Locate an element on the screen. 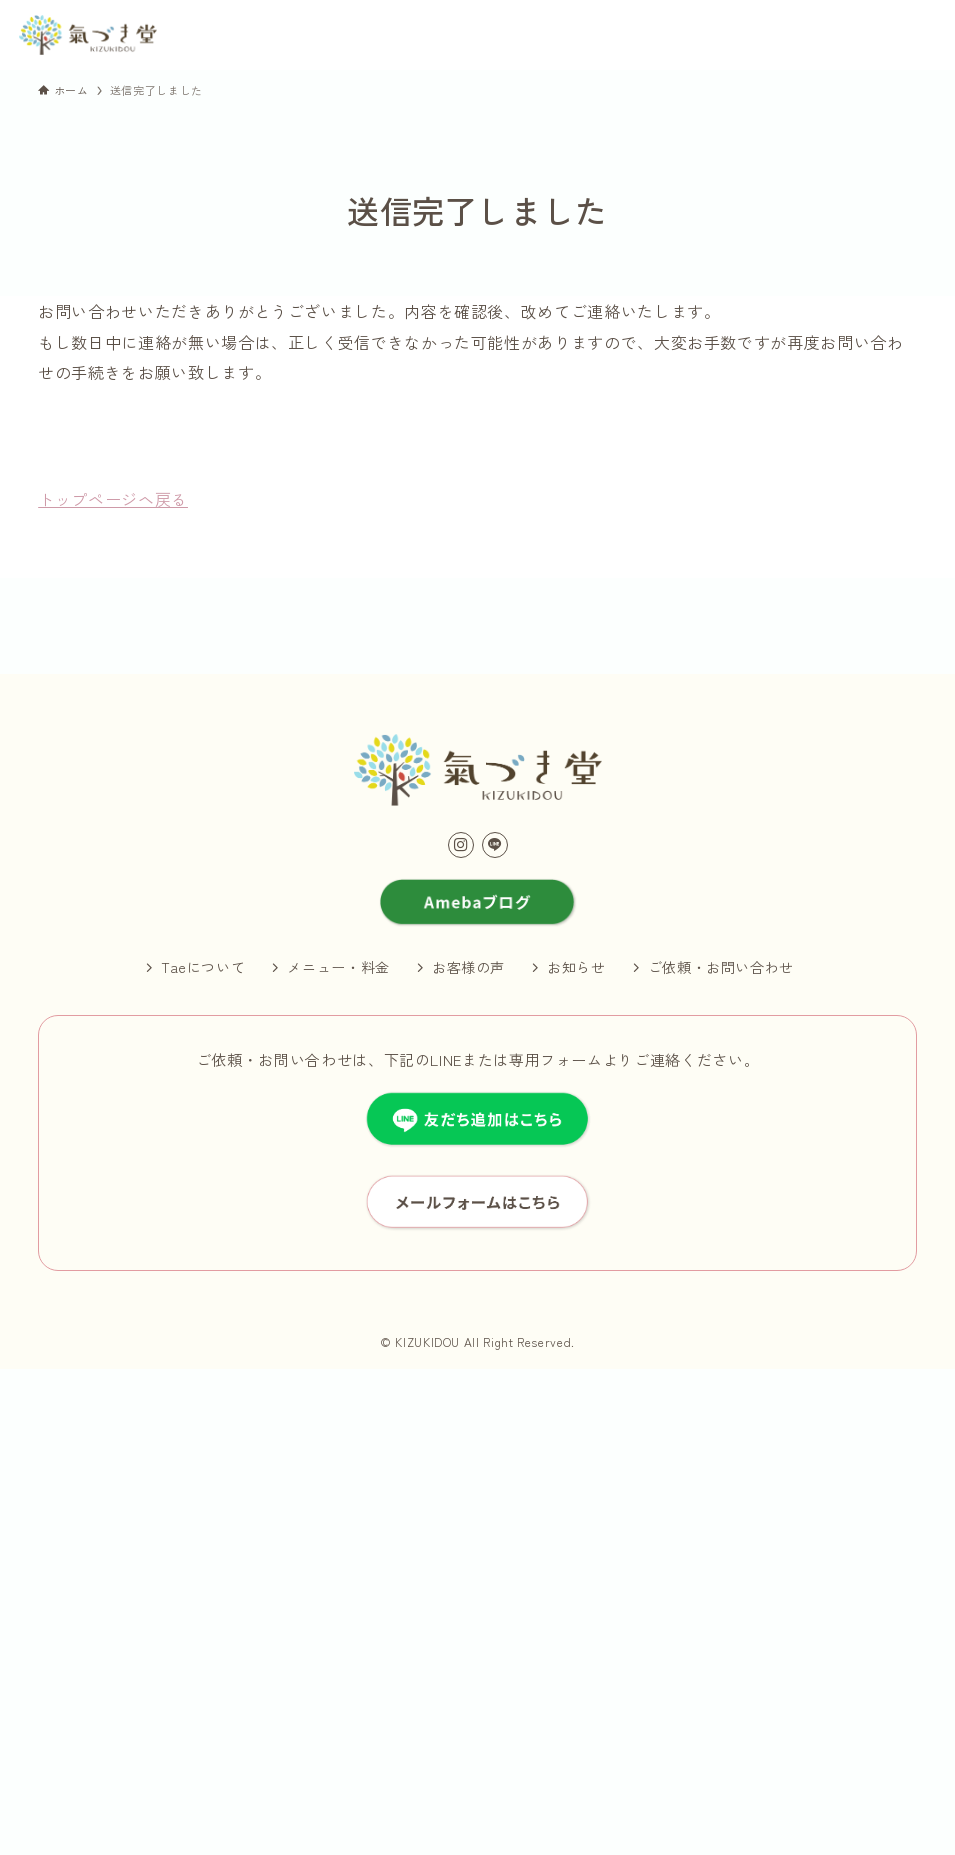  ご依頼・お問い合わせ is located at coordinates (721, 967).